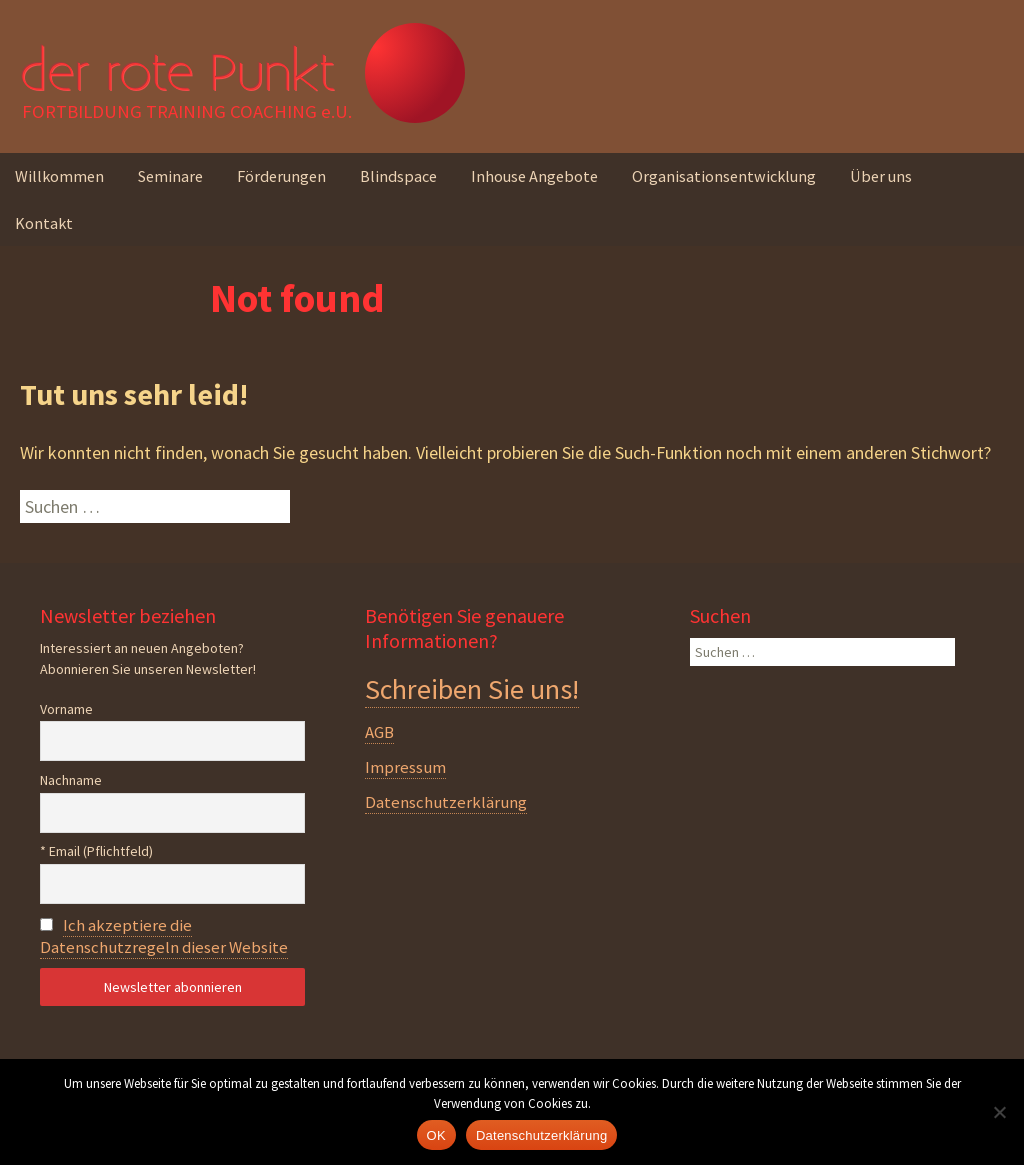 Image resolution: width=1024 pixels, height=1165 pixels. Describe the element at coordinates (881, 176) in the screenshot. I see `Über uns` at that location.